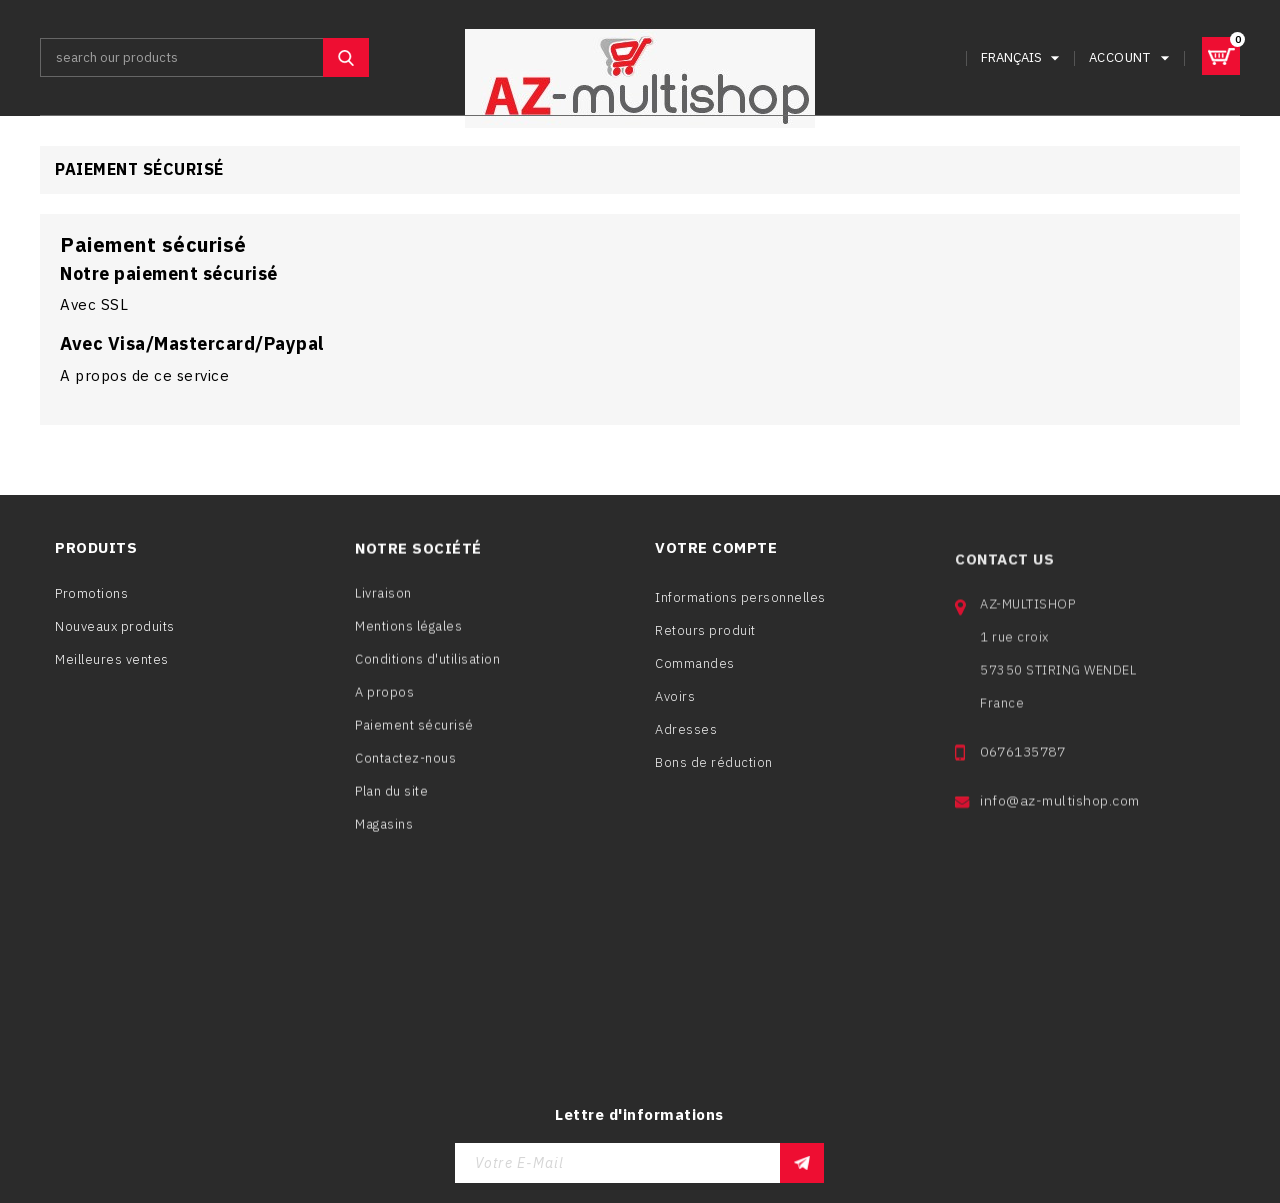  Describe the element at coordinates (695, 678) in the screenshot. I see `Commandes` at that location.